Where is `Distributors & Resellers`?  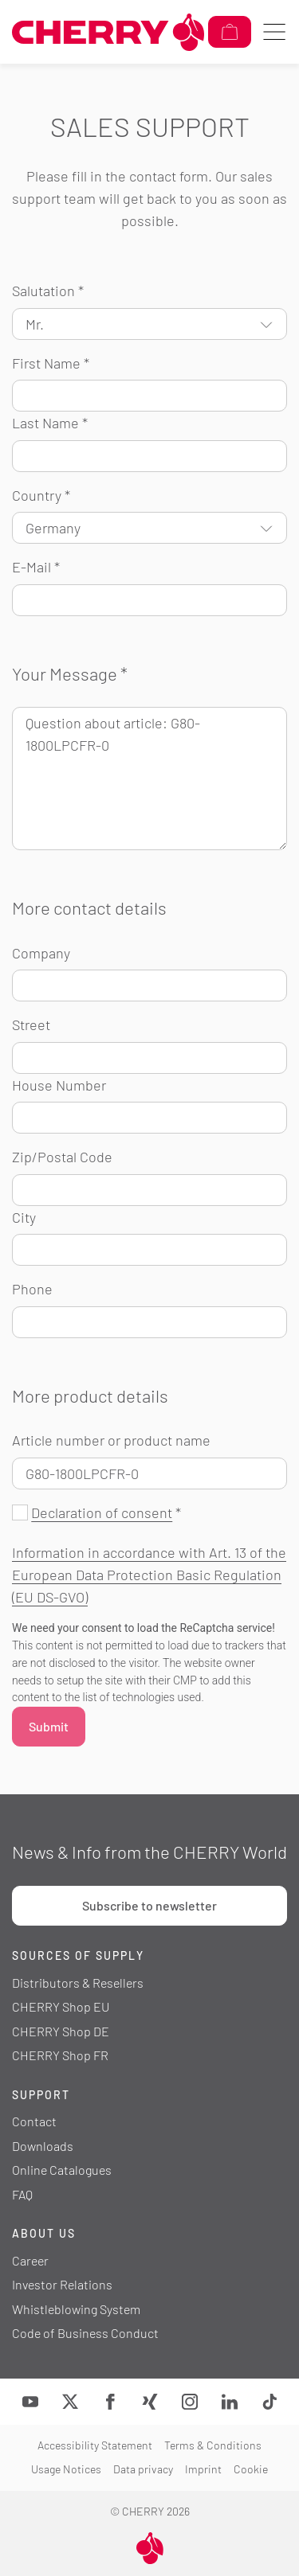 Distributors & Resellers is located at coordinates (78, 1982).